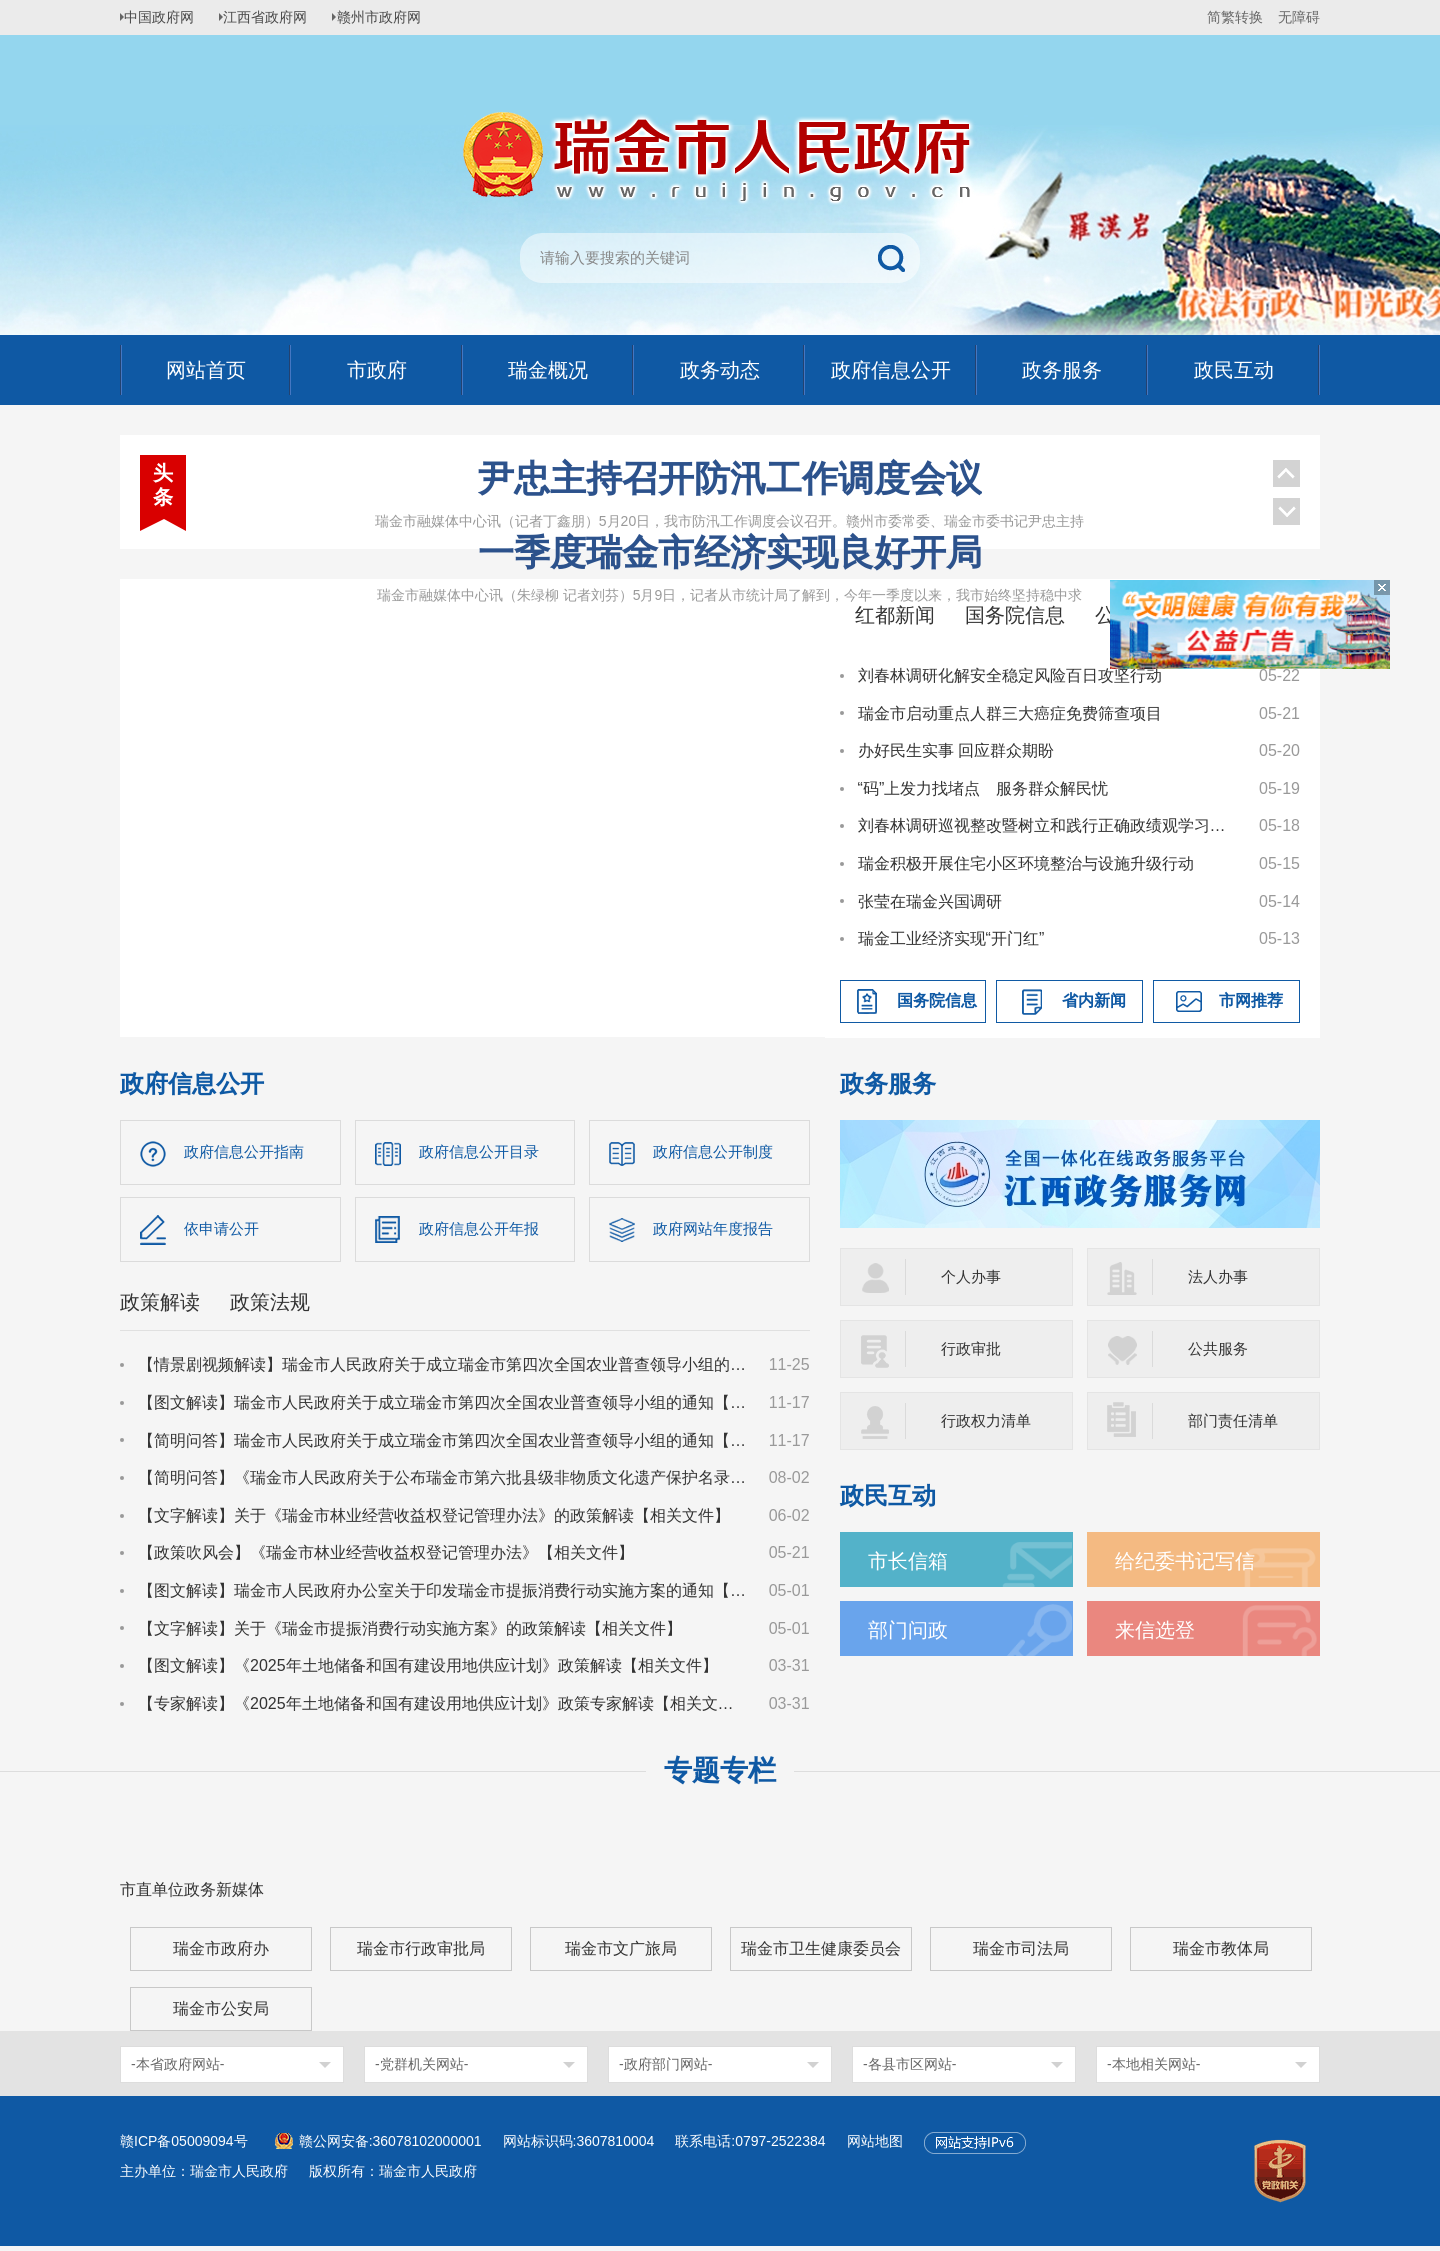 The height and width of the screenshot is (2251, 1440). Describe the element at coordinates (444, 1595) in the screenshot. I see `【图文解读】瑞金市人民政府办公室关于印发瑞金市提振消费行动实施方案的通知【相关文件】` at that location.